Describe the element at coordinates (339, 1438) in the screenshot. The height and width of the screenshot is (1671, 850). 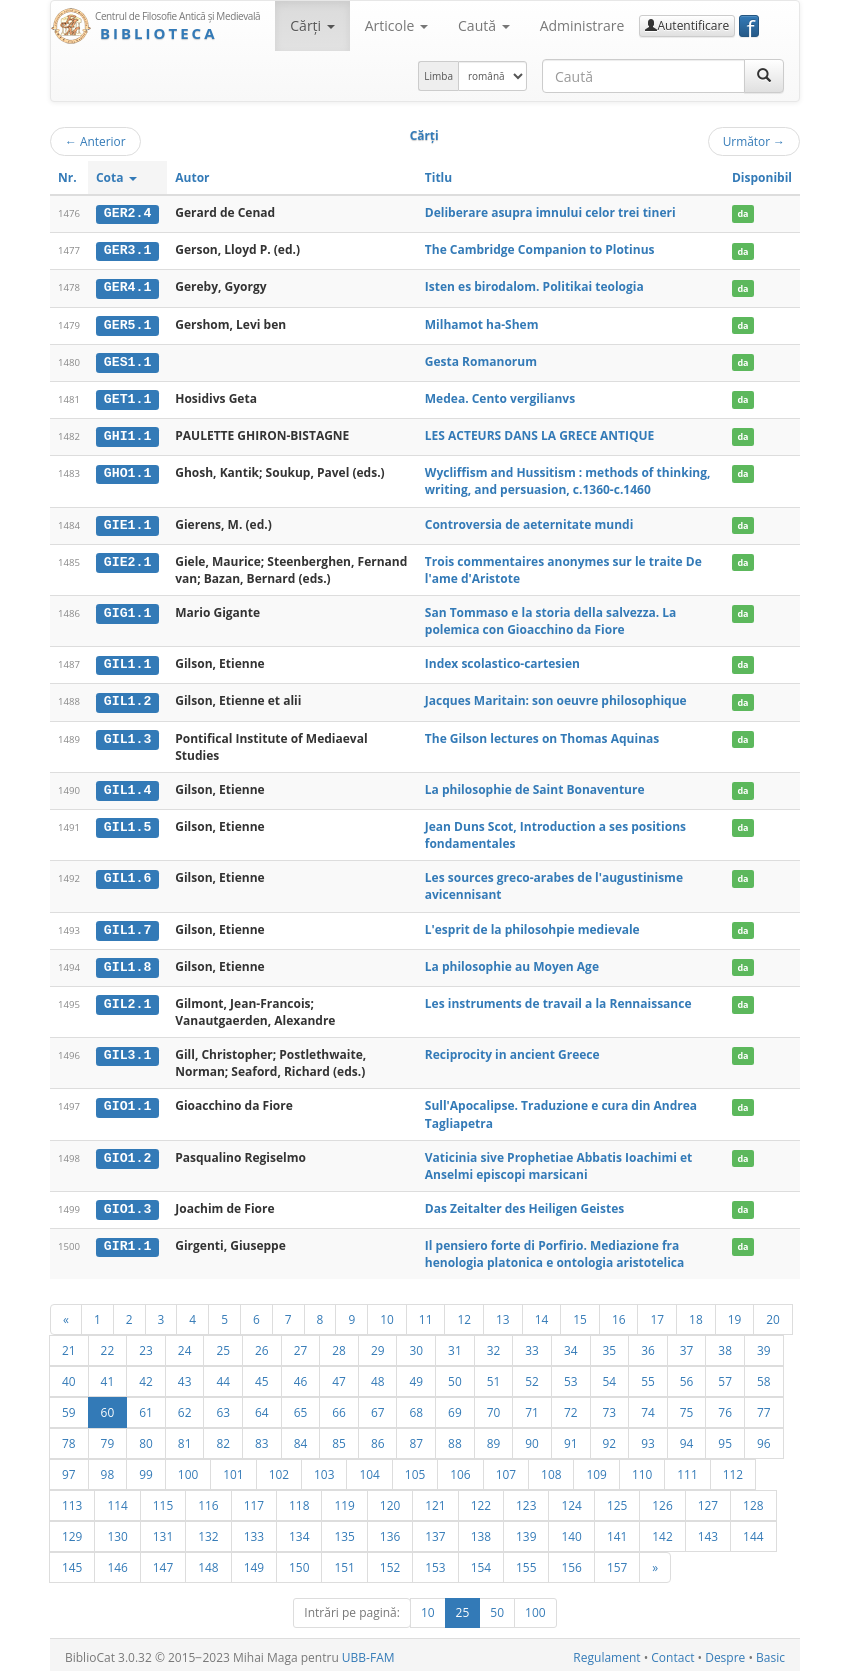
I see `85` at that location.